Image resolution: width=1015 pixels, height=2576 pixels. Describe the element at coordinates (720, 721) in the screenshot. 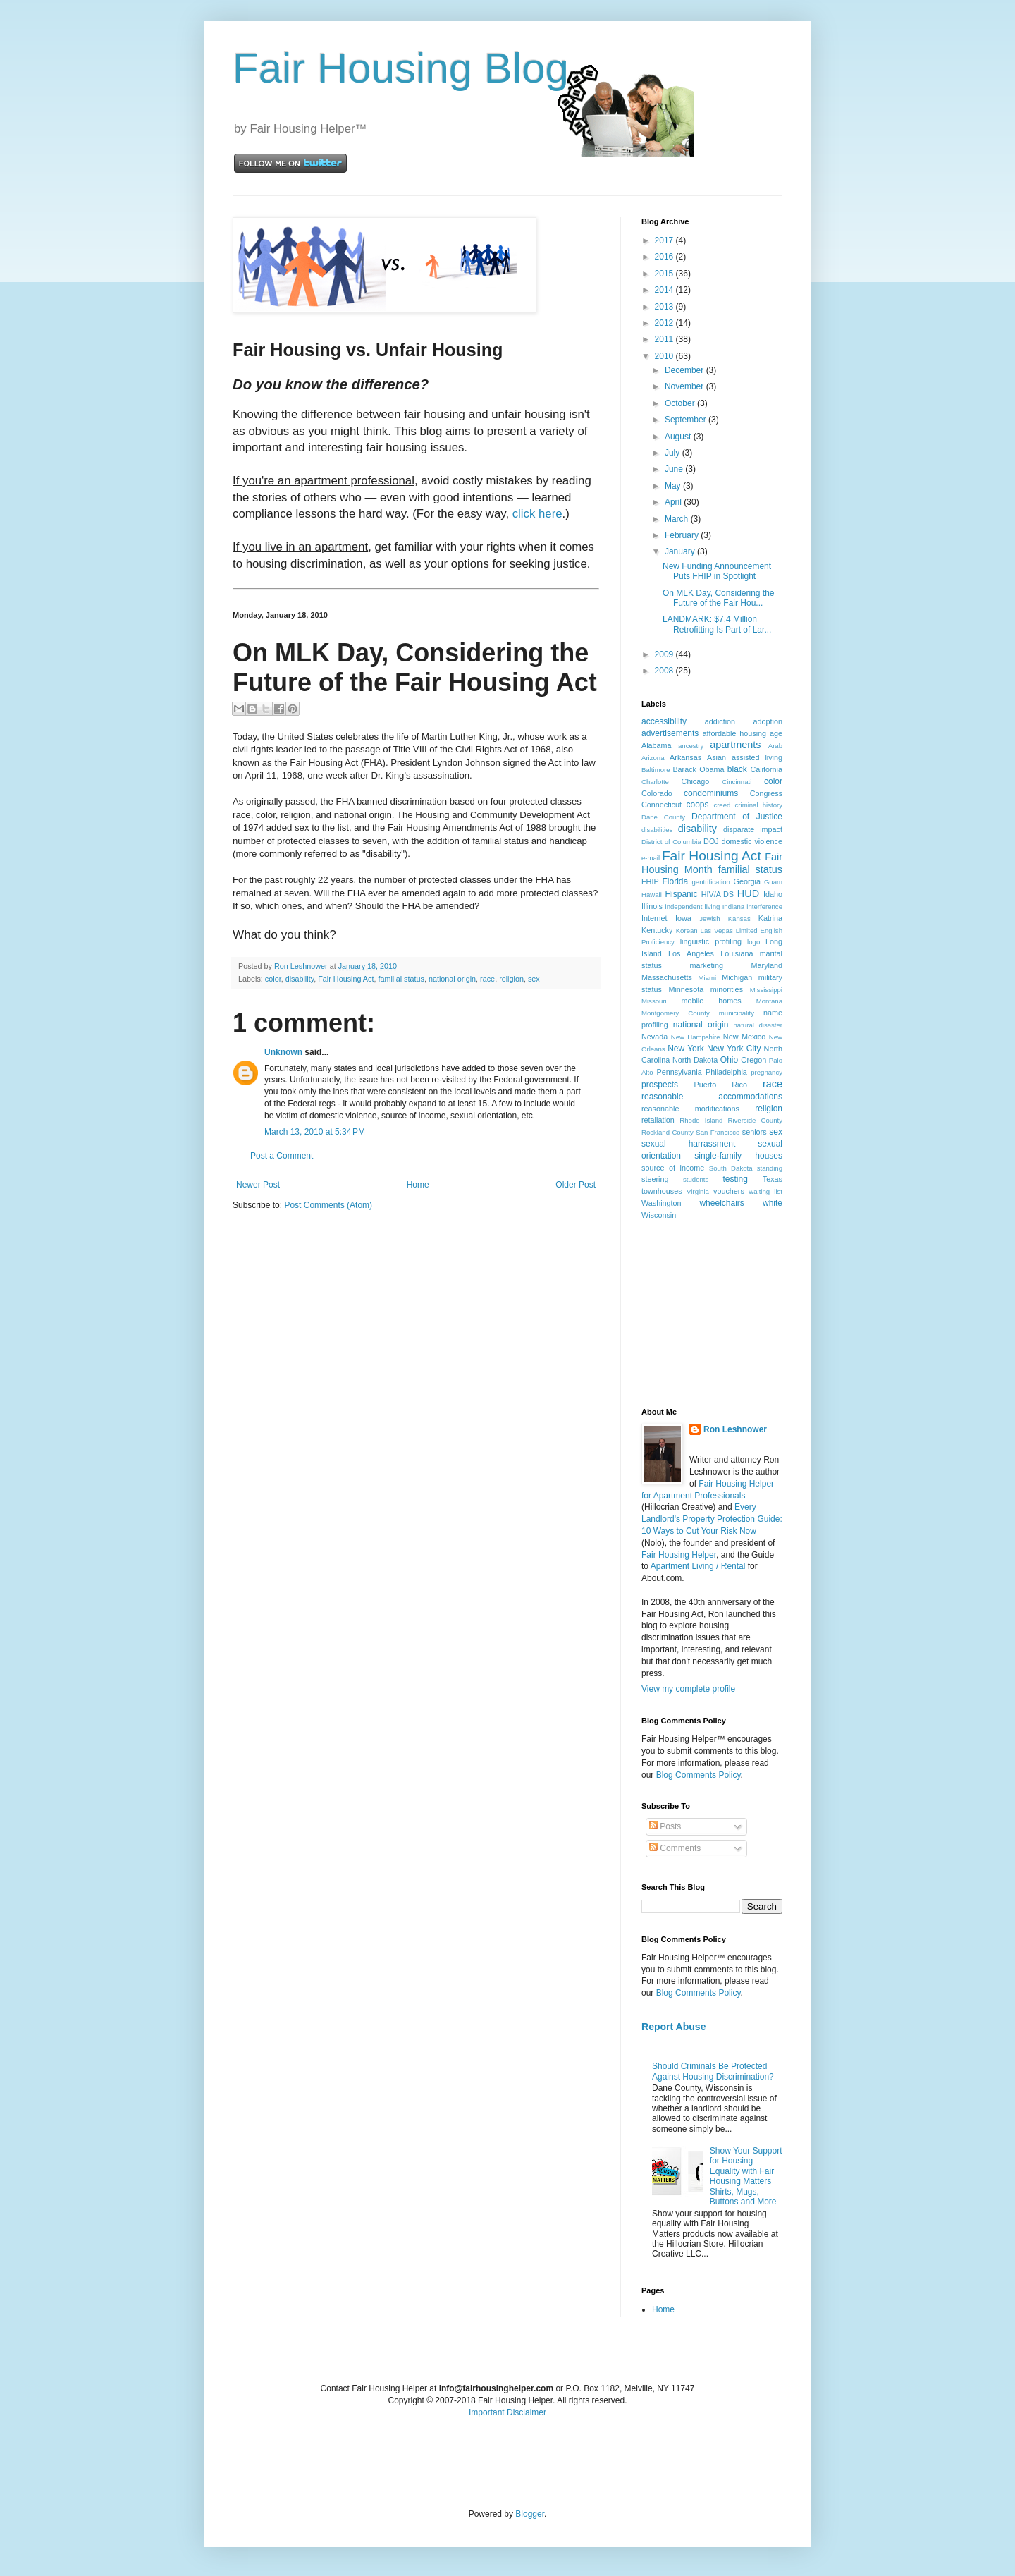

I see `addiction` at that location.